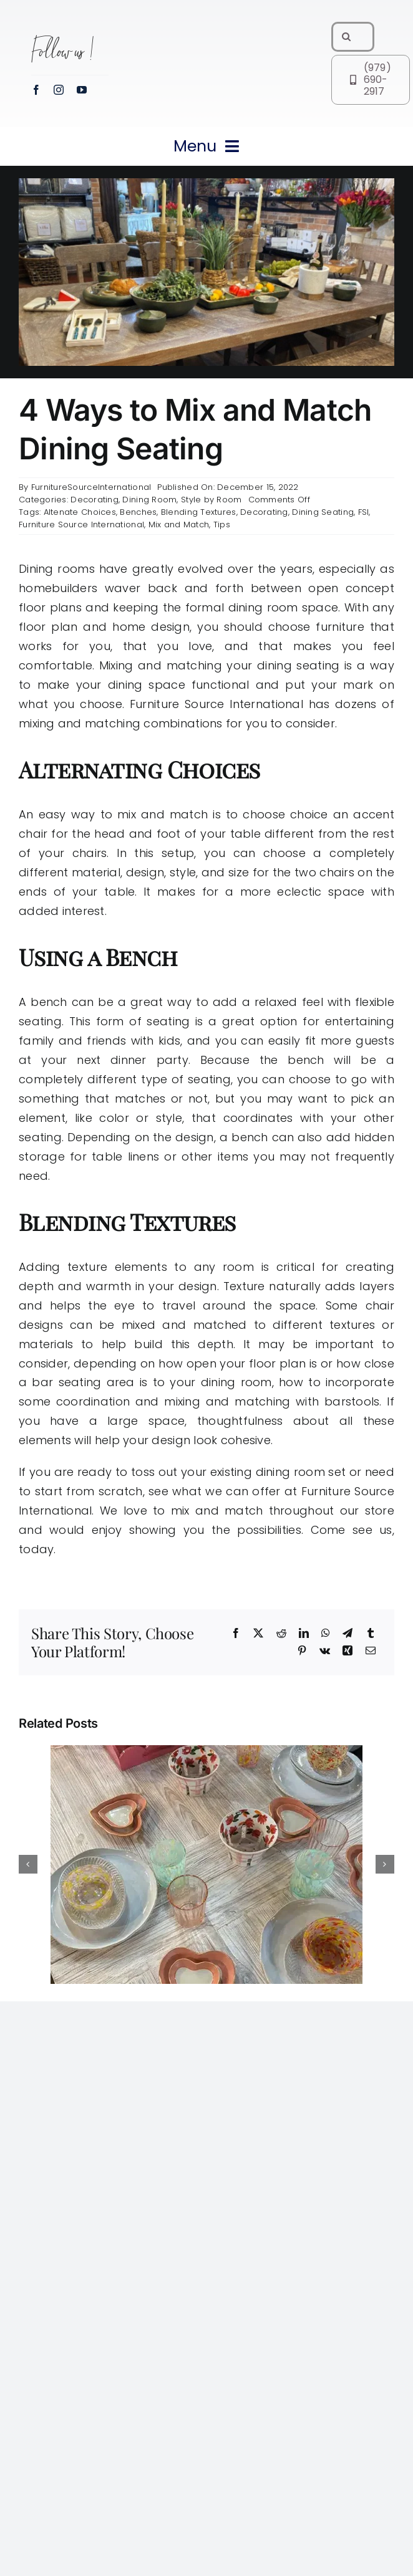 Image resolution: width=413 pixels, height=2576 pixels. What do you see at coordinates (347, 1633) in the screenshot?
I see `[Telegram]` at bounding box center [347, 1633].